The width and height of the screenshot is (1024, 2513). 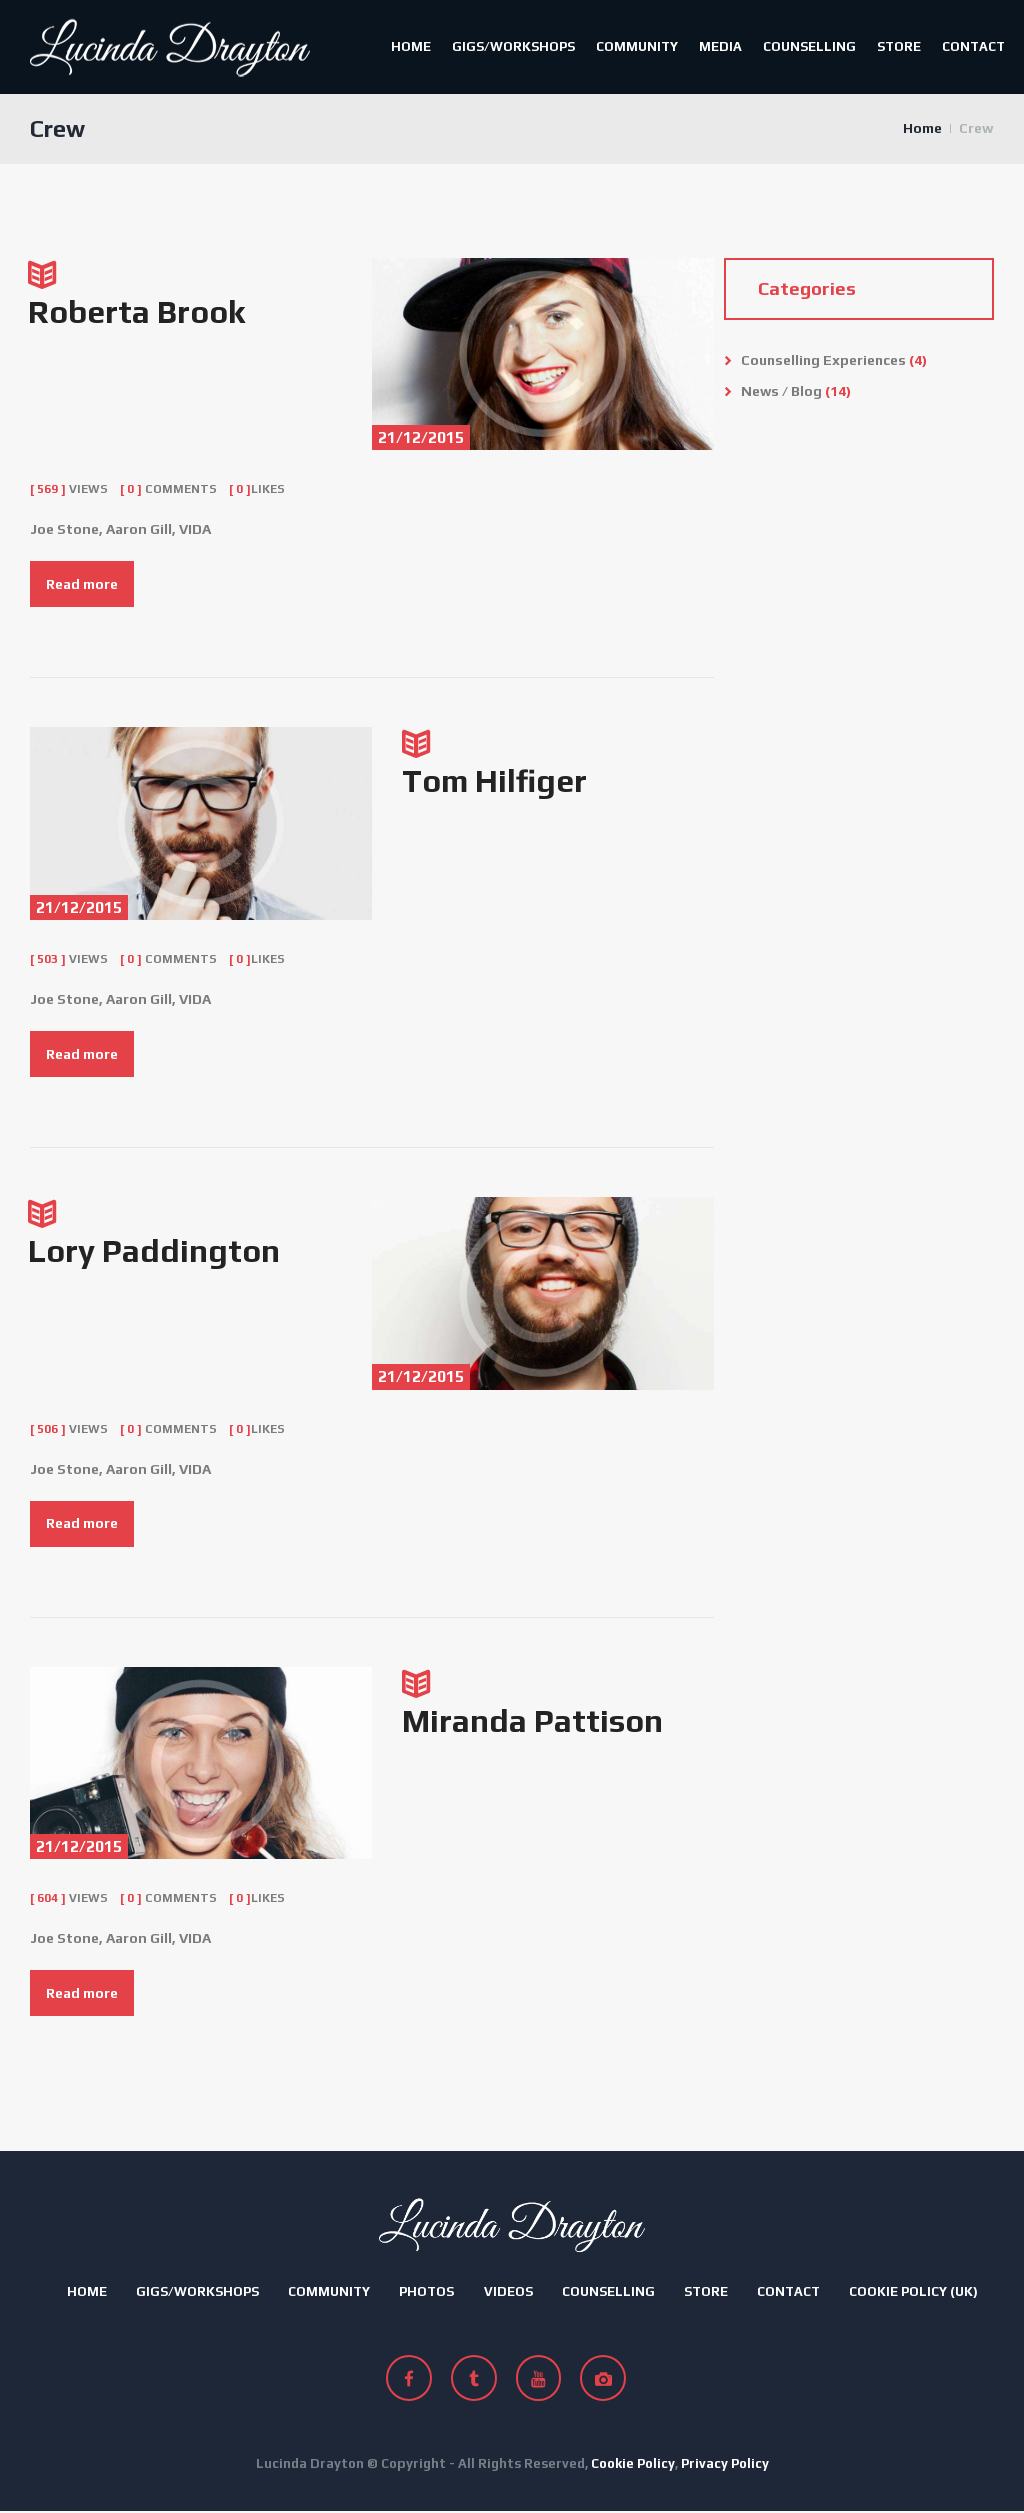 I want to click on Read more, so click(x=82, y=585).